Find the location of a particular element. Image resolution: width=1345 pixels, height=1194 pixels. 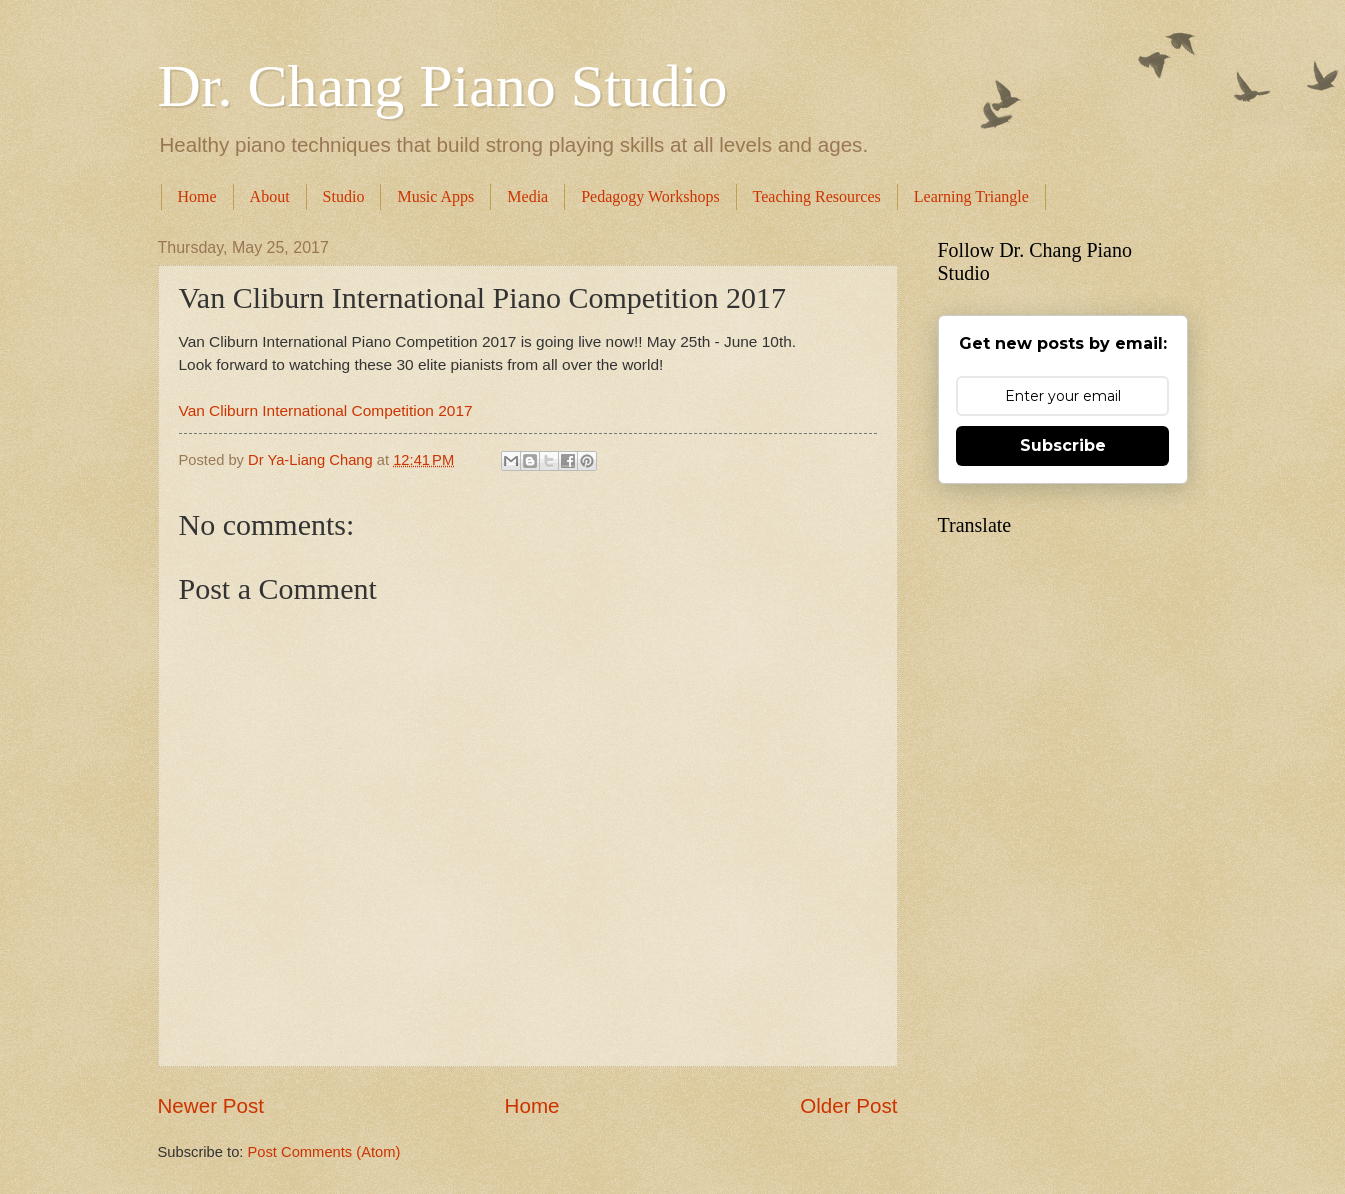

Older Post is located at coordinates (848, 1105).